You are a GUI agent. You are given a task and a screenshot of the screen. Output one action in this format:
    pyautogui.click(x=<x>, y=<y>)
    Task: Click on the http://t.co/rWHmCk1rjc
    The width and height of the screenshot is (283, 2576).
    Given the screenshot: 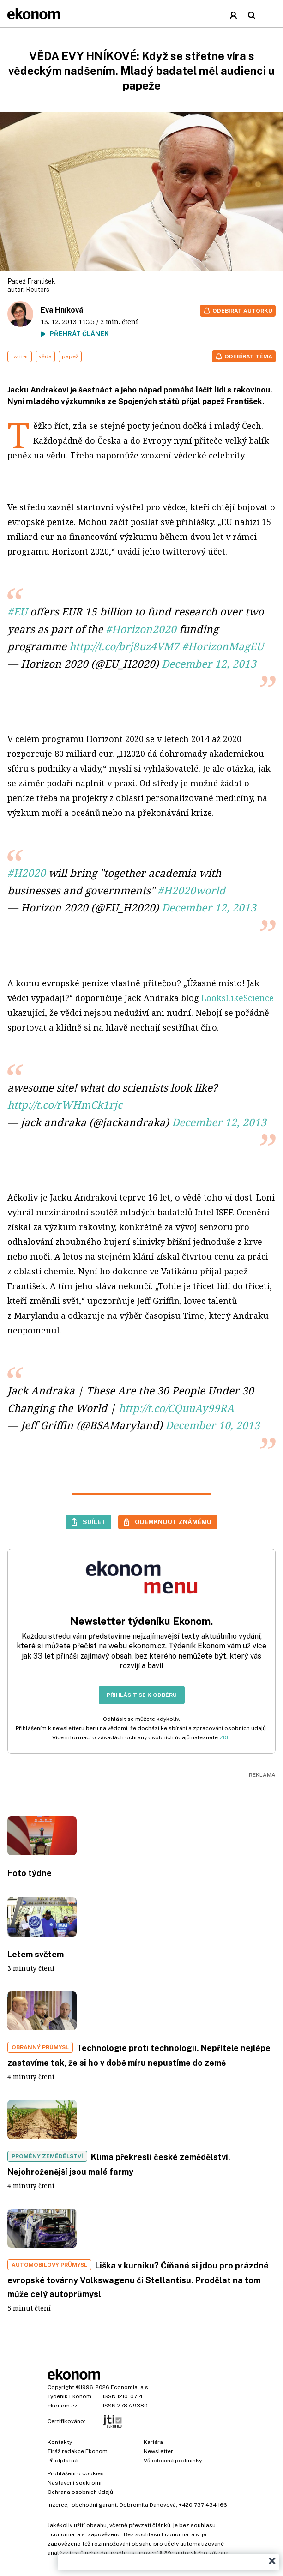 What is the action you would take?
    pyautogui.click(x=64, y=1105)
    